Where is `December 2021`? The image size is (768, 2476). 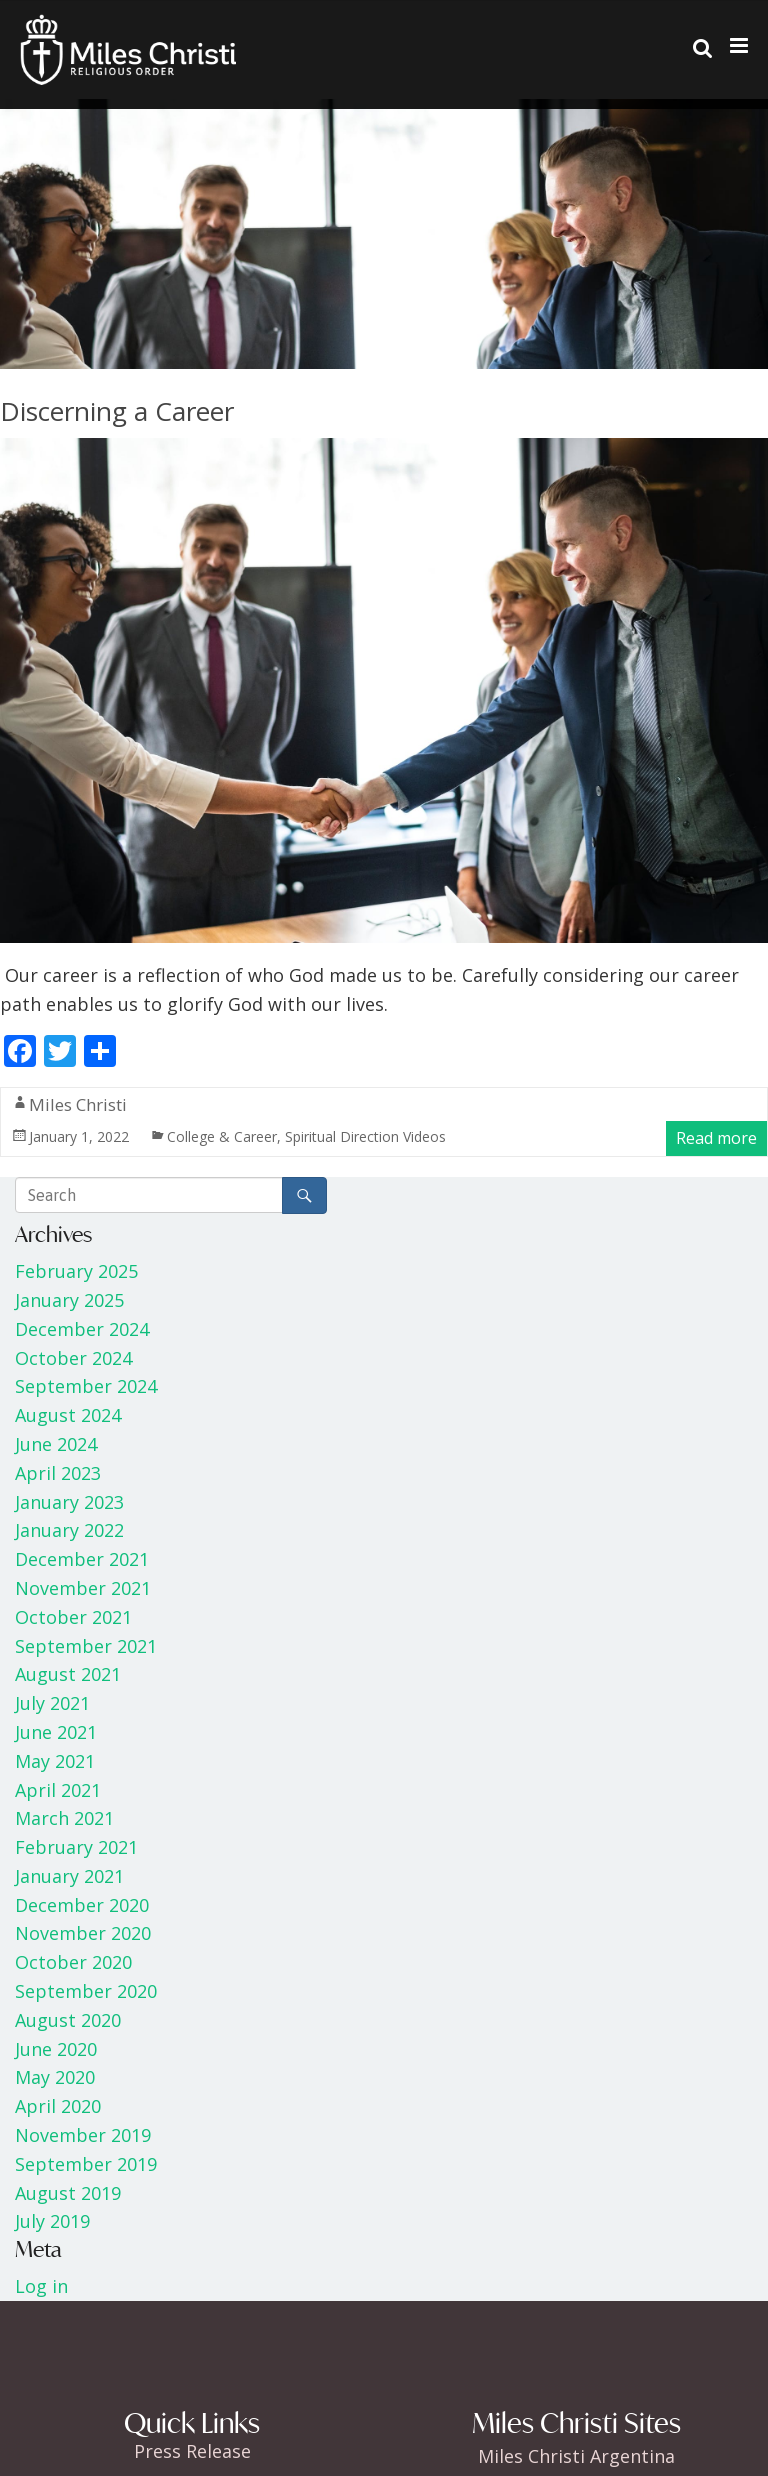 December 2021 is located at coordinates (82, 1559).